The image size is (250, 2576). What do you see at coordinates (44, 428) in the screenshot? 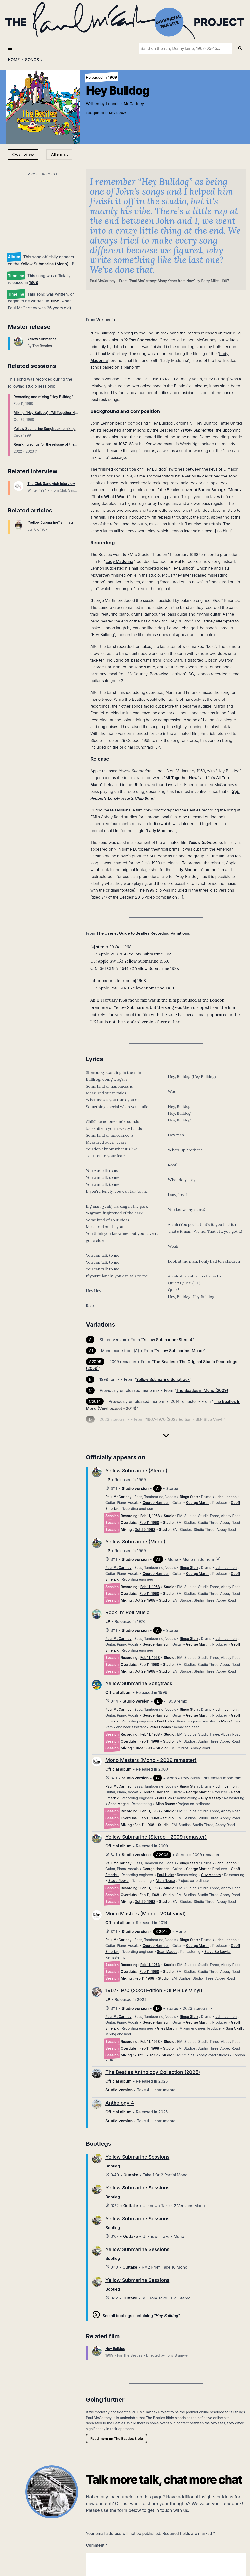
I see `Yellow Submarine Songtrack remixing` at bounding box center [44, 428].